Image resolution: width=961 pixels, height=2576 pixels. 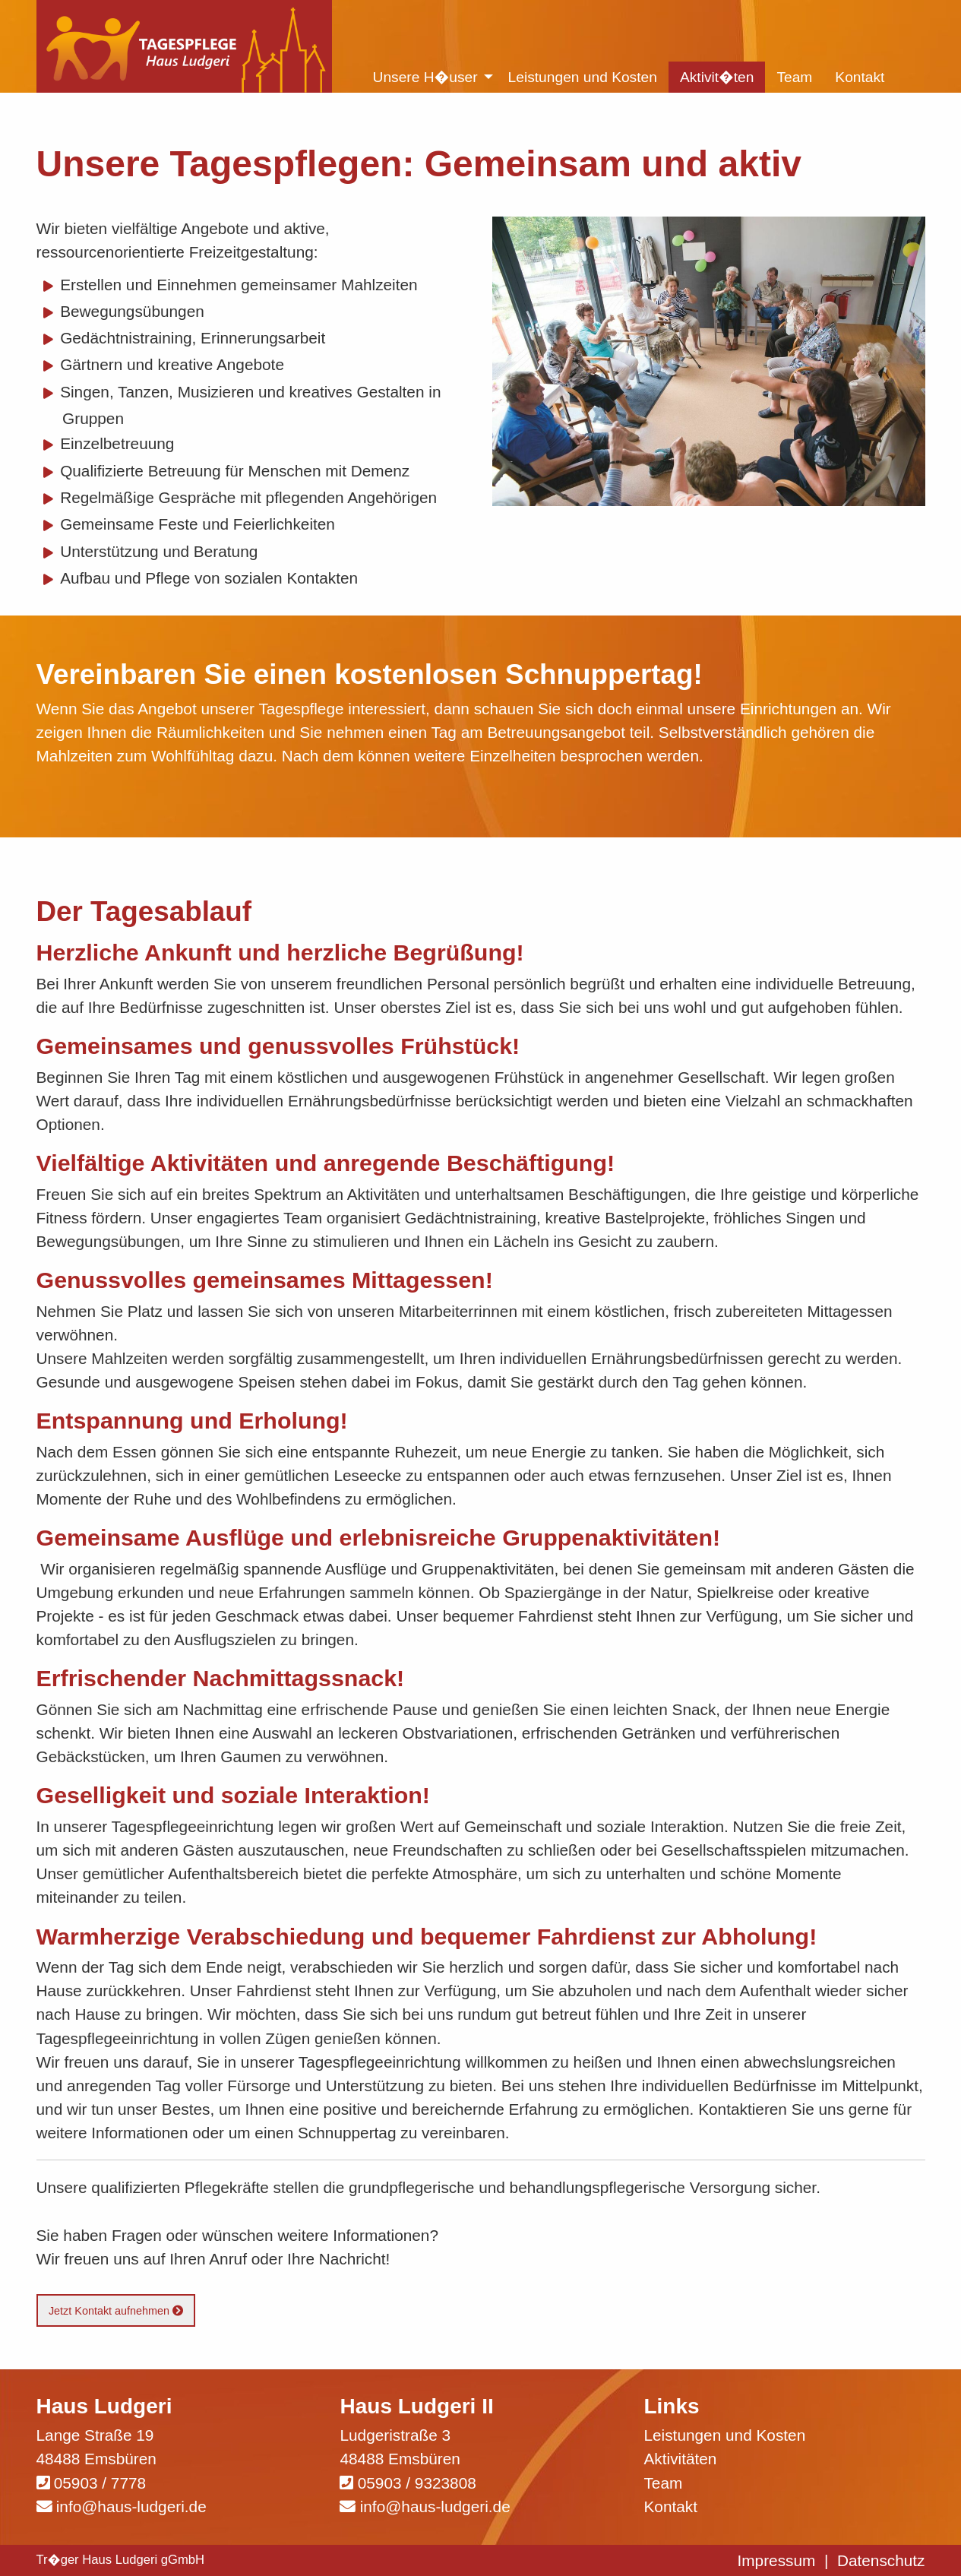 I want to click on Datenschutz, so click(x=881, y=2560).